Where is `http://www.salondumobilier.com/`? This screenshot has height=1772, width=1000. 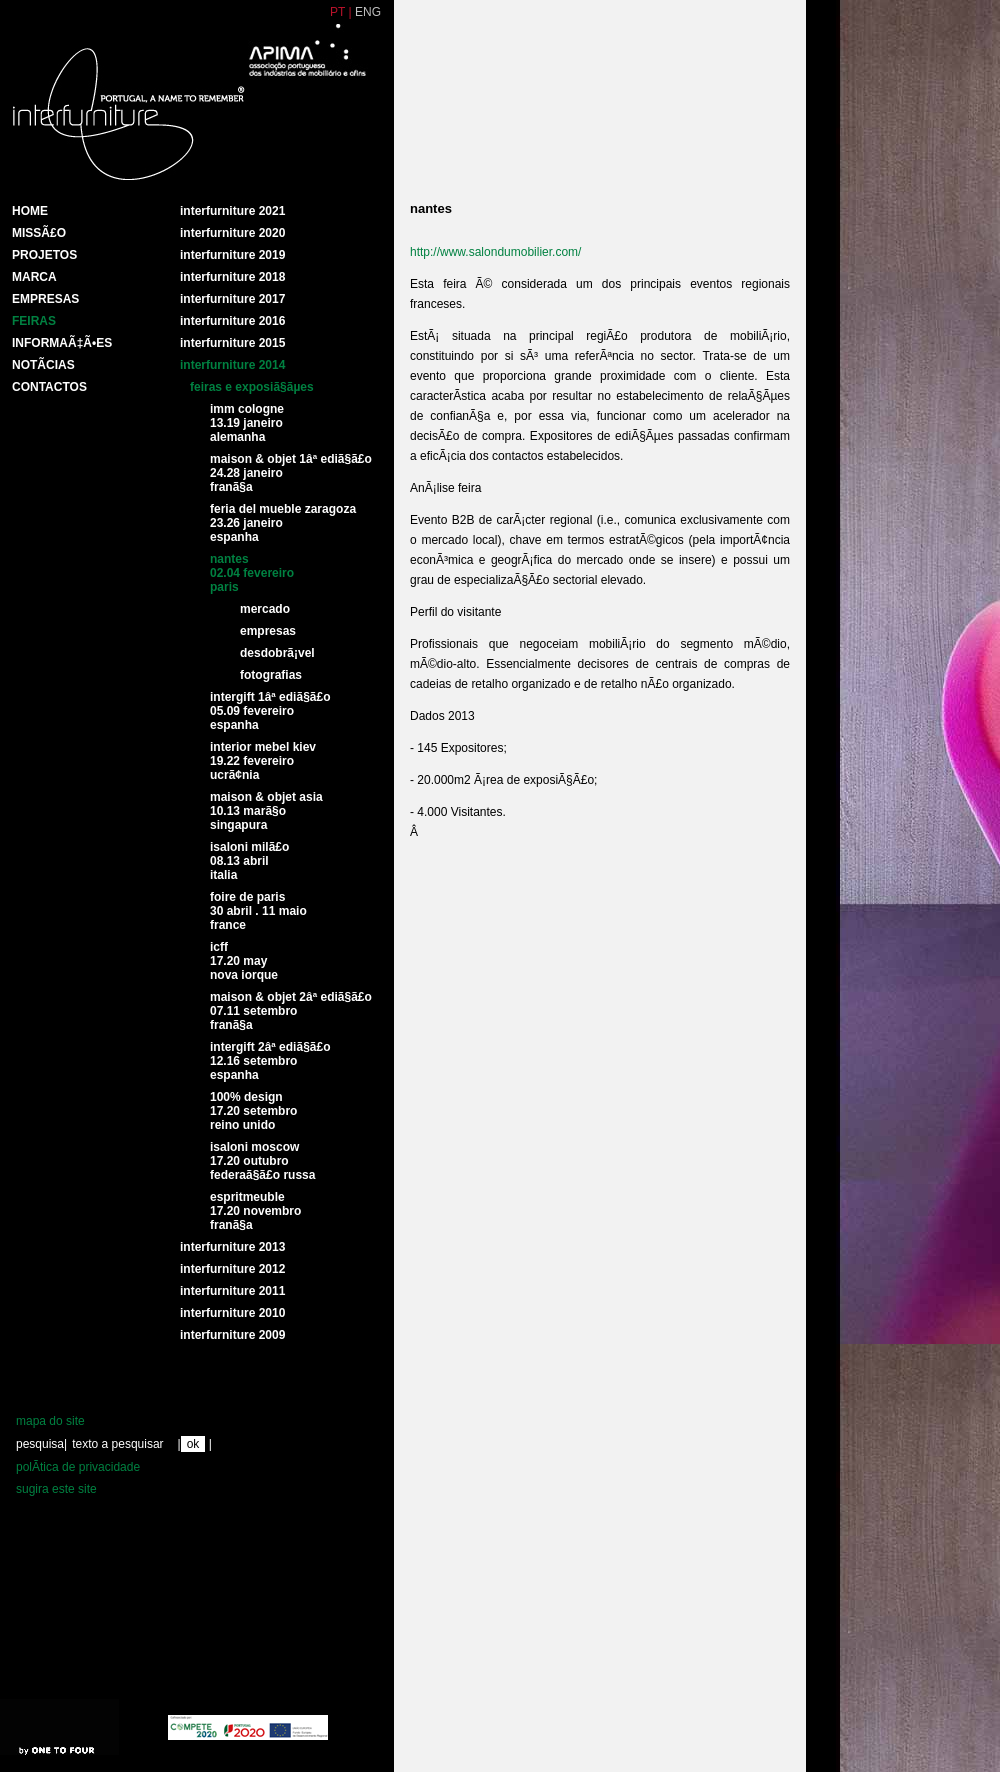
http://www.salondumobilier.com/ is located at coordinates (495, 252).